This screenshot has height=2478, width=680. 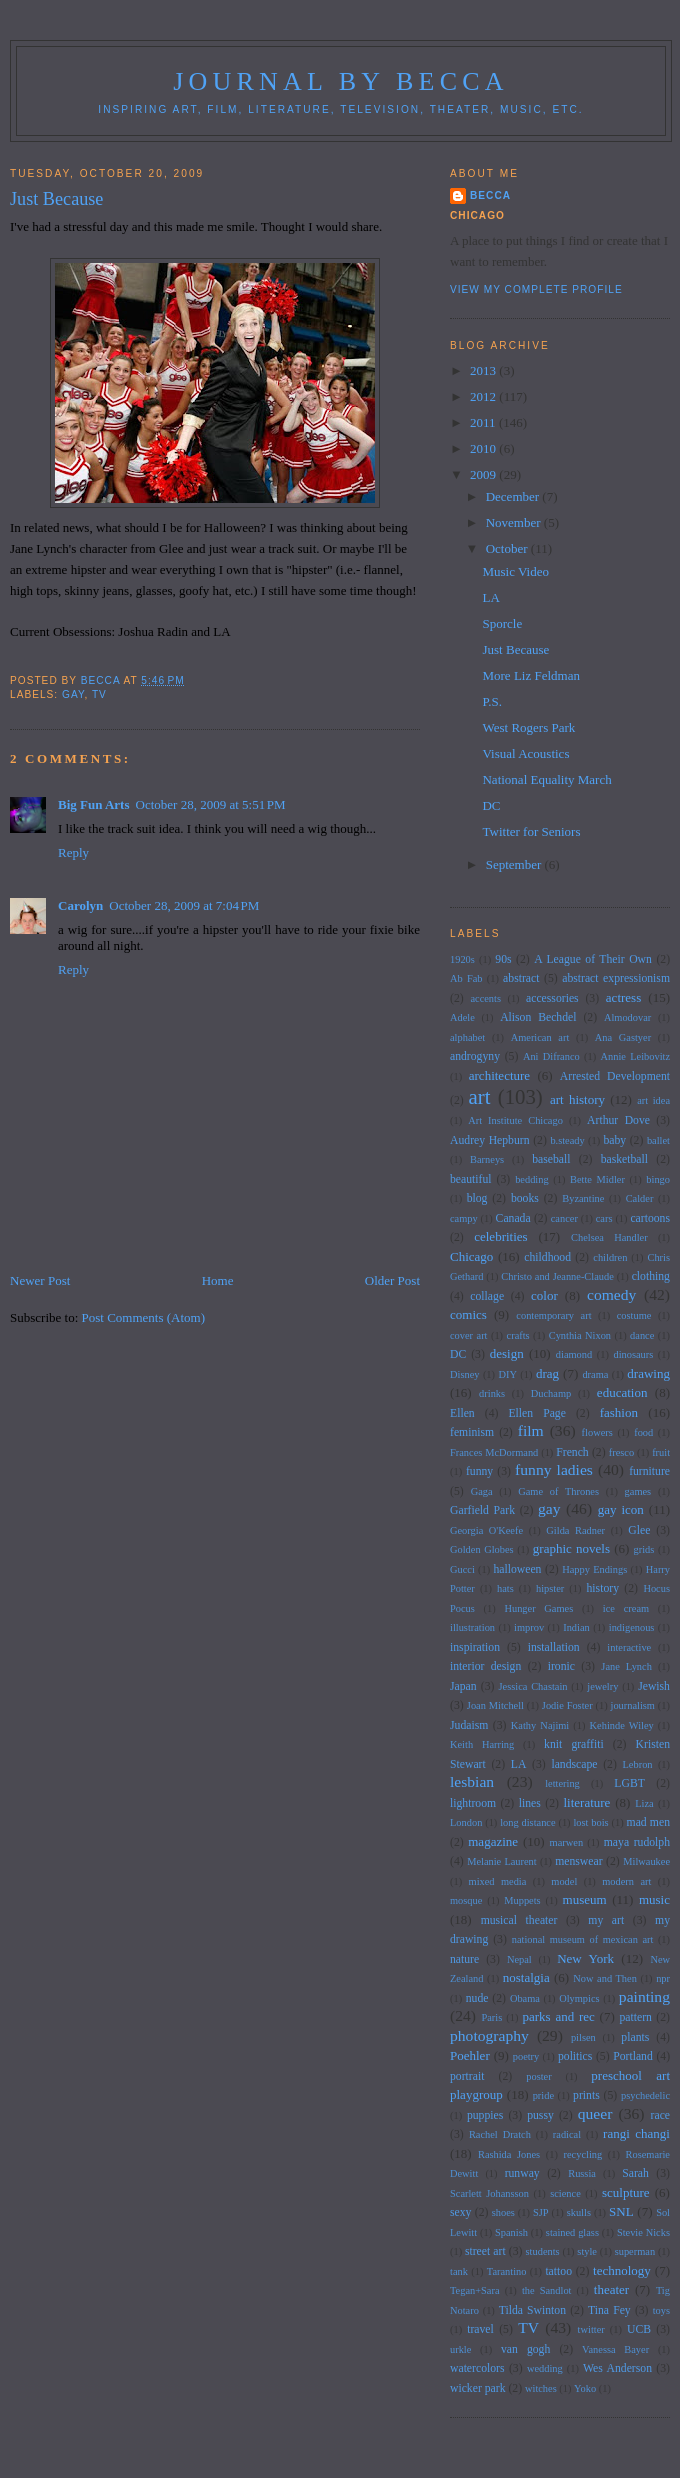 I want to click on bingo, so click(x=658, y=1179).